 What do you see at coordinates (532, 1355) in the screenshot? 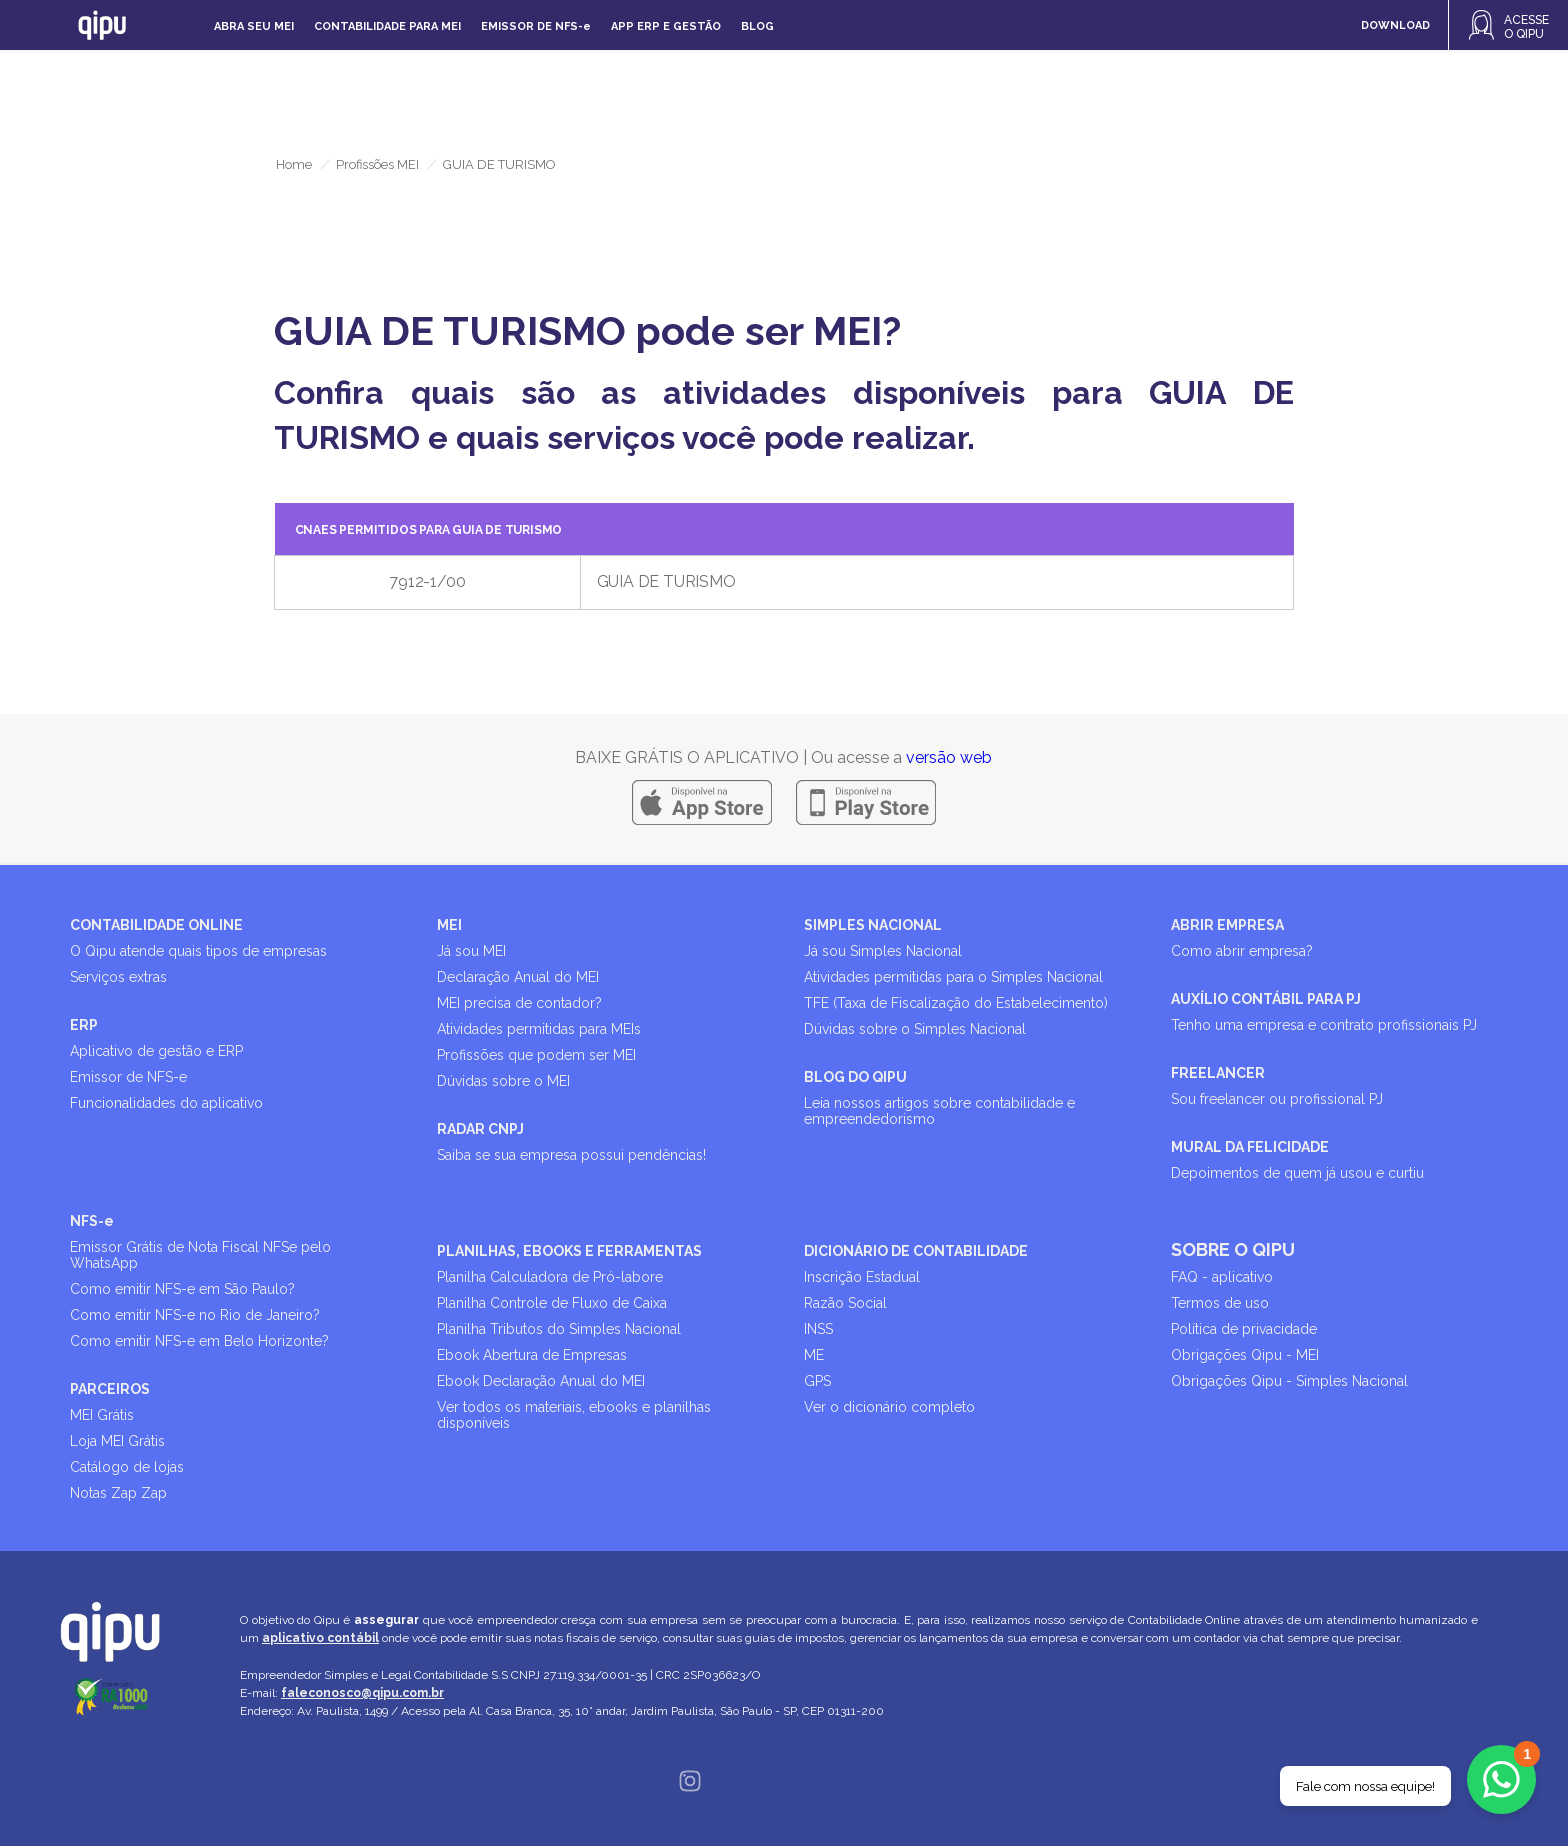
I see `Ebook Abertura de Empresas` at bounding box center [532, 1355].